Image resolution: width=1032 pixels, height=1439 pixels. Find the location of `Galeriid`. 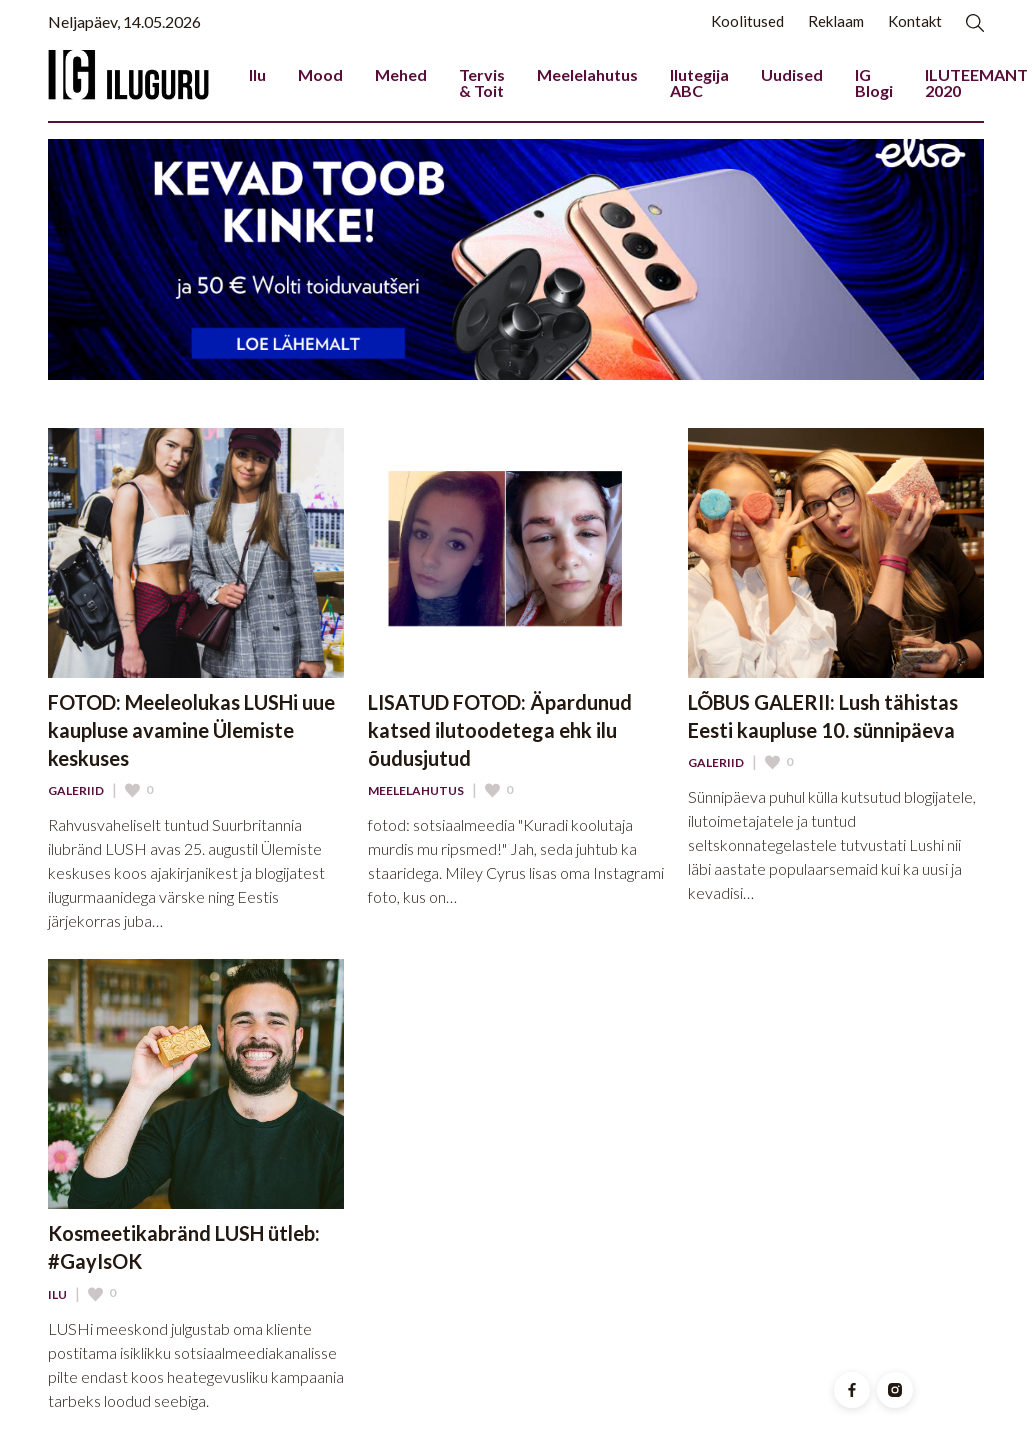

Galeriid is located at coordinates (76, 791).